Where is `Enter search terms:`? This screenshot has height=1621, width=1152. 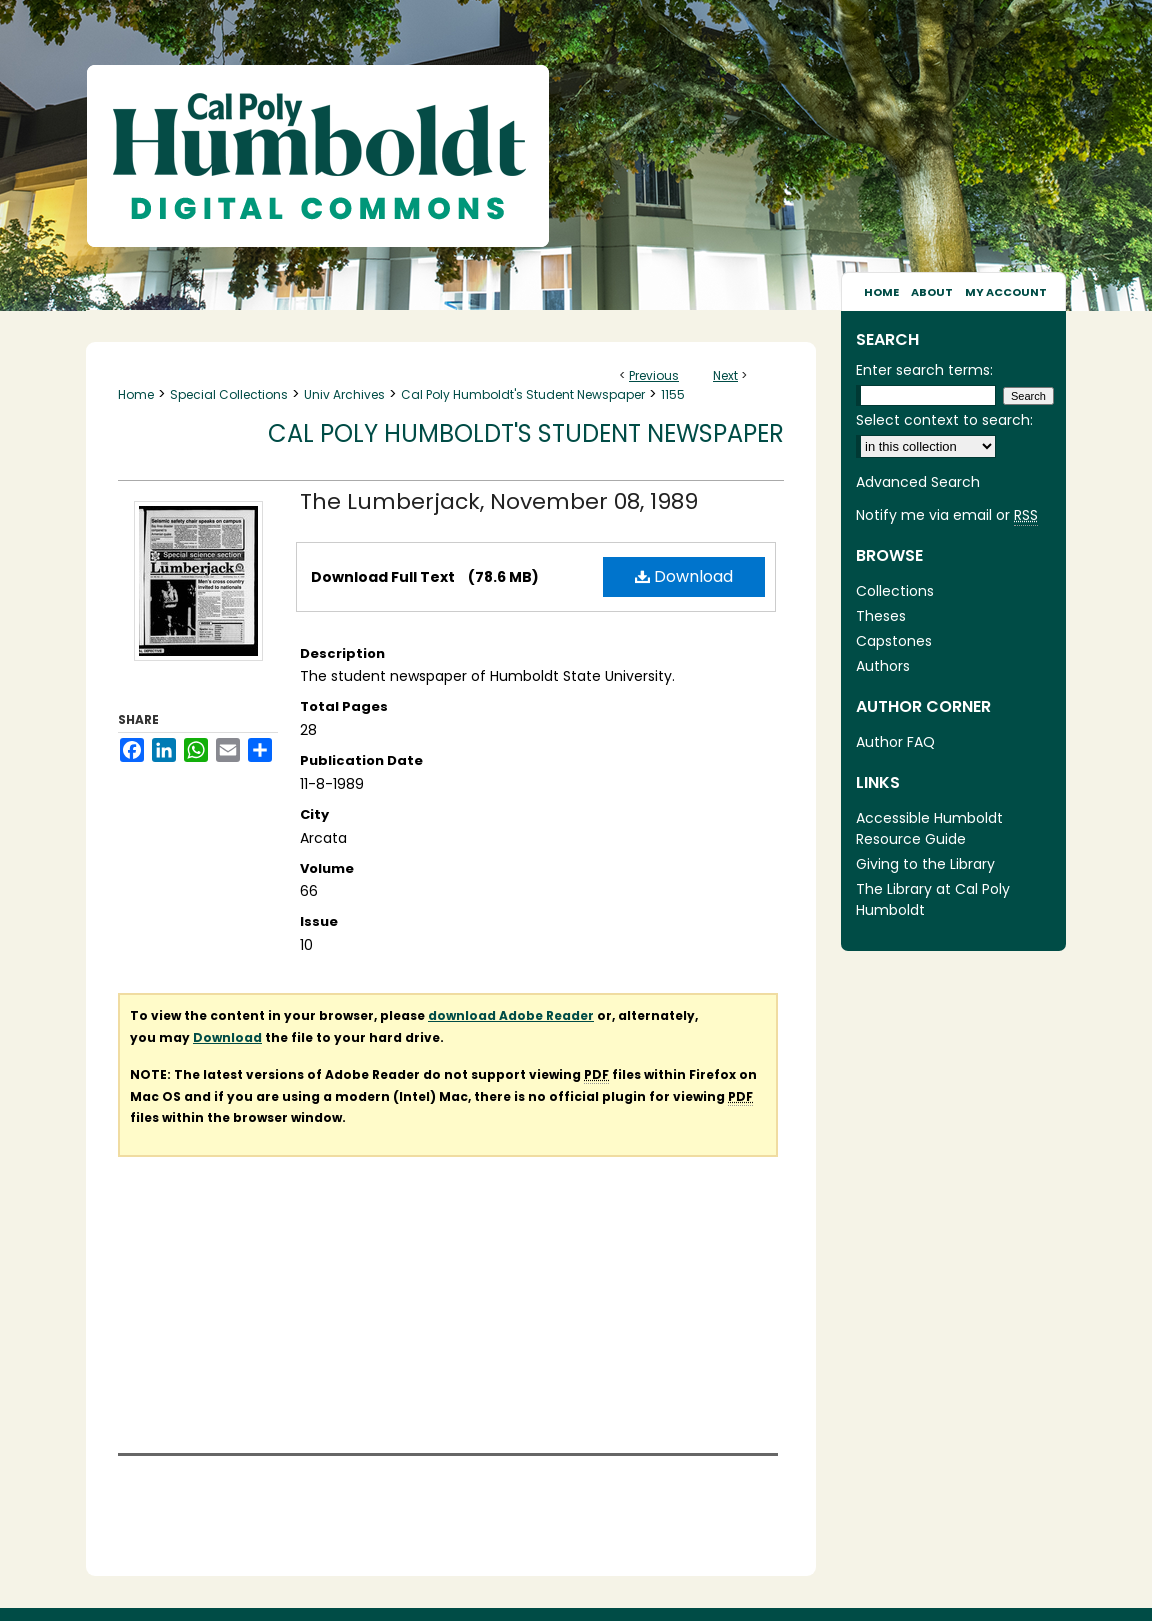 Enter search terms: is located at coordinates (924, 370).